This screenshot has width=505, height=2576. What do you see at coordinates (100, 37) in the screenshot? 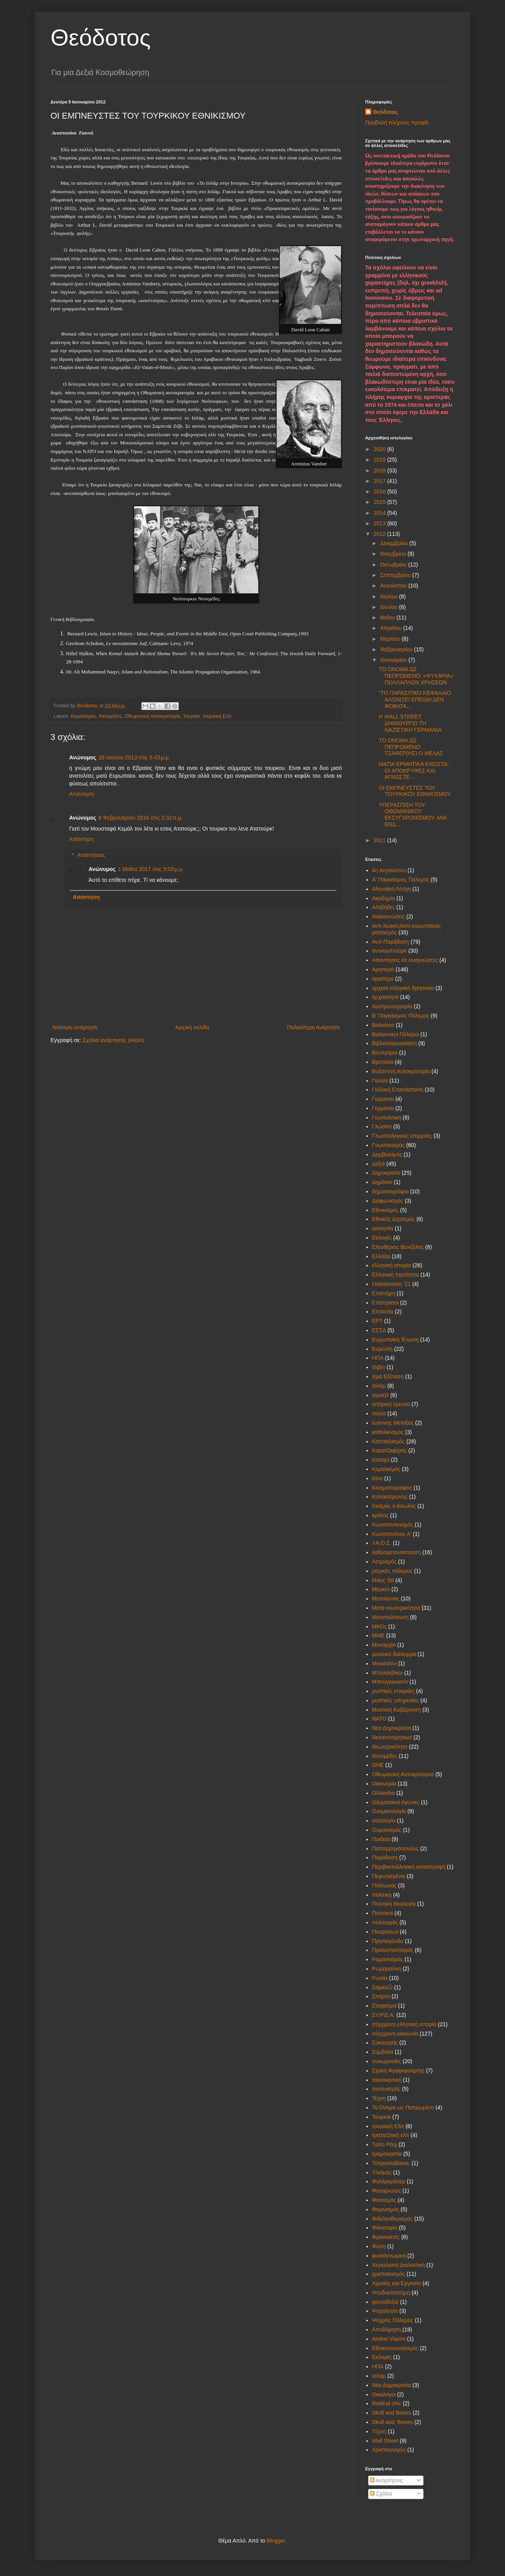
I see `Θεόδοτος` at bounding box center [100, 37].